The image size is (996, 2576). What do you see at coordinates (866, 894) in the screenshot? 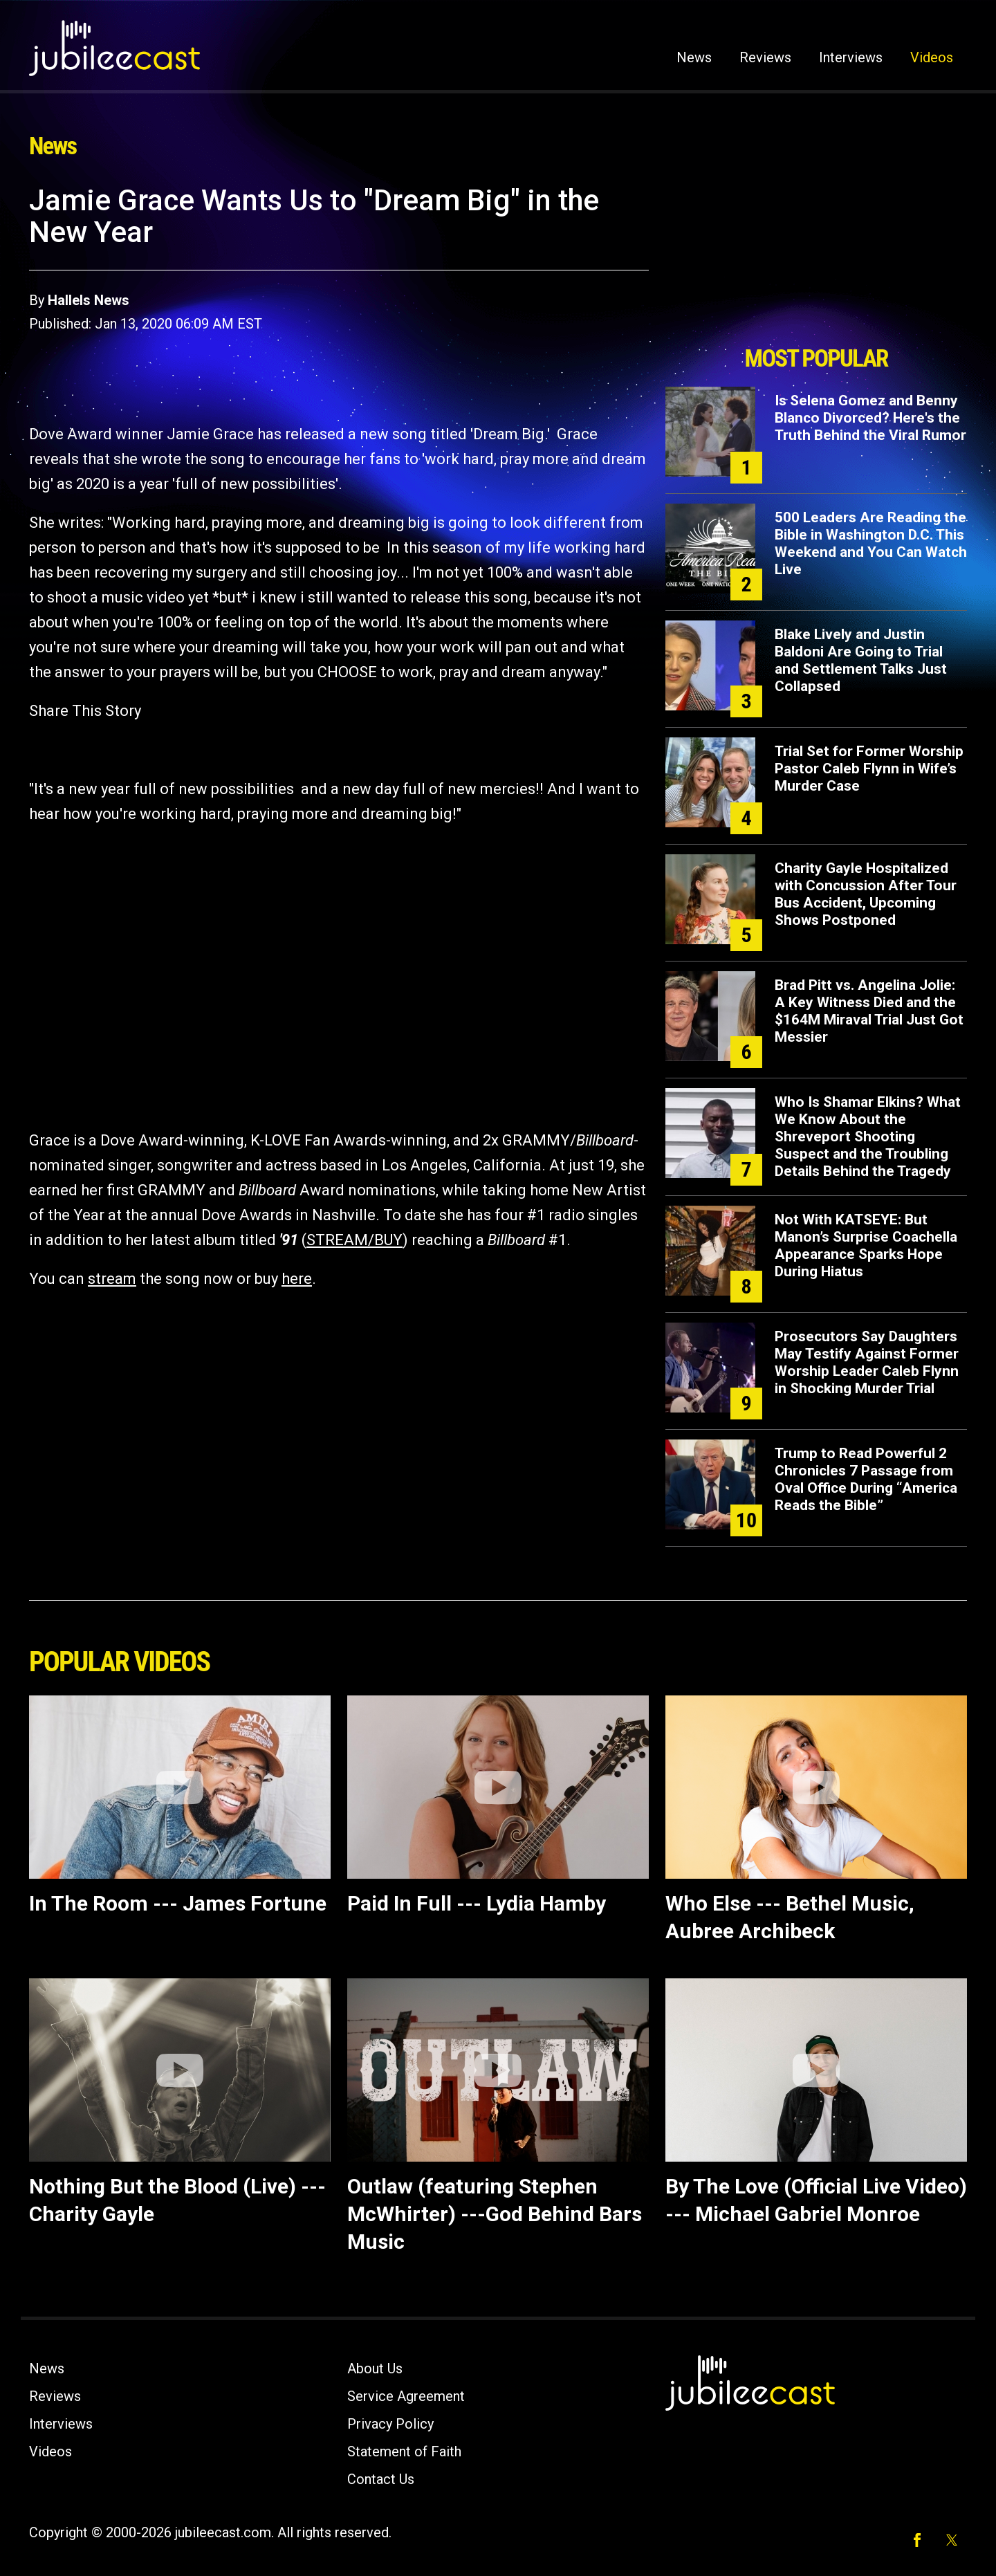
I see `Charity Gayle Hospitalized with Concussion After Tour Bus Accident, Upcoming Shows Postponed` at bounding box center [866, 894].